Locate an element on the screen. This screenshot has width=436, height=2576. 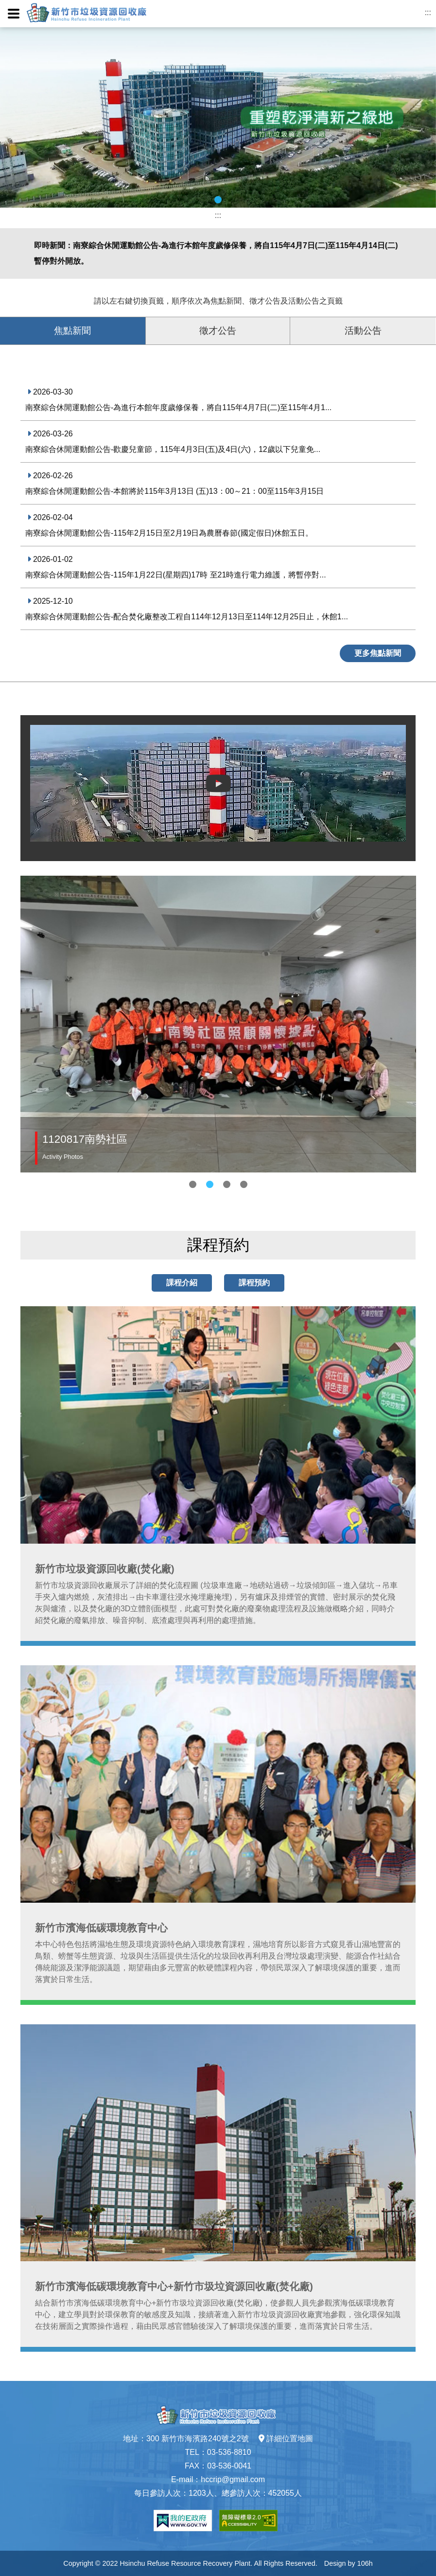
3 [tab] is located at coordinates (226, 1184).